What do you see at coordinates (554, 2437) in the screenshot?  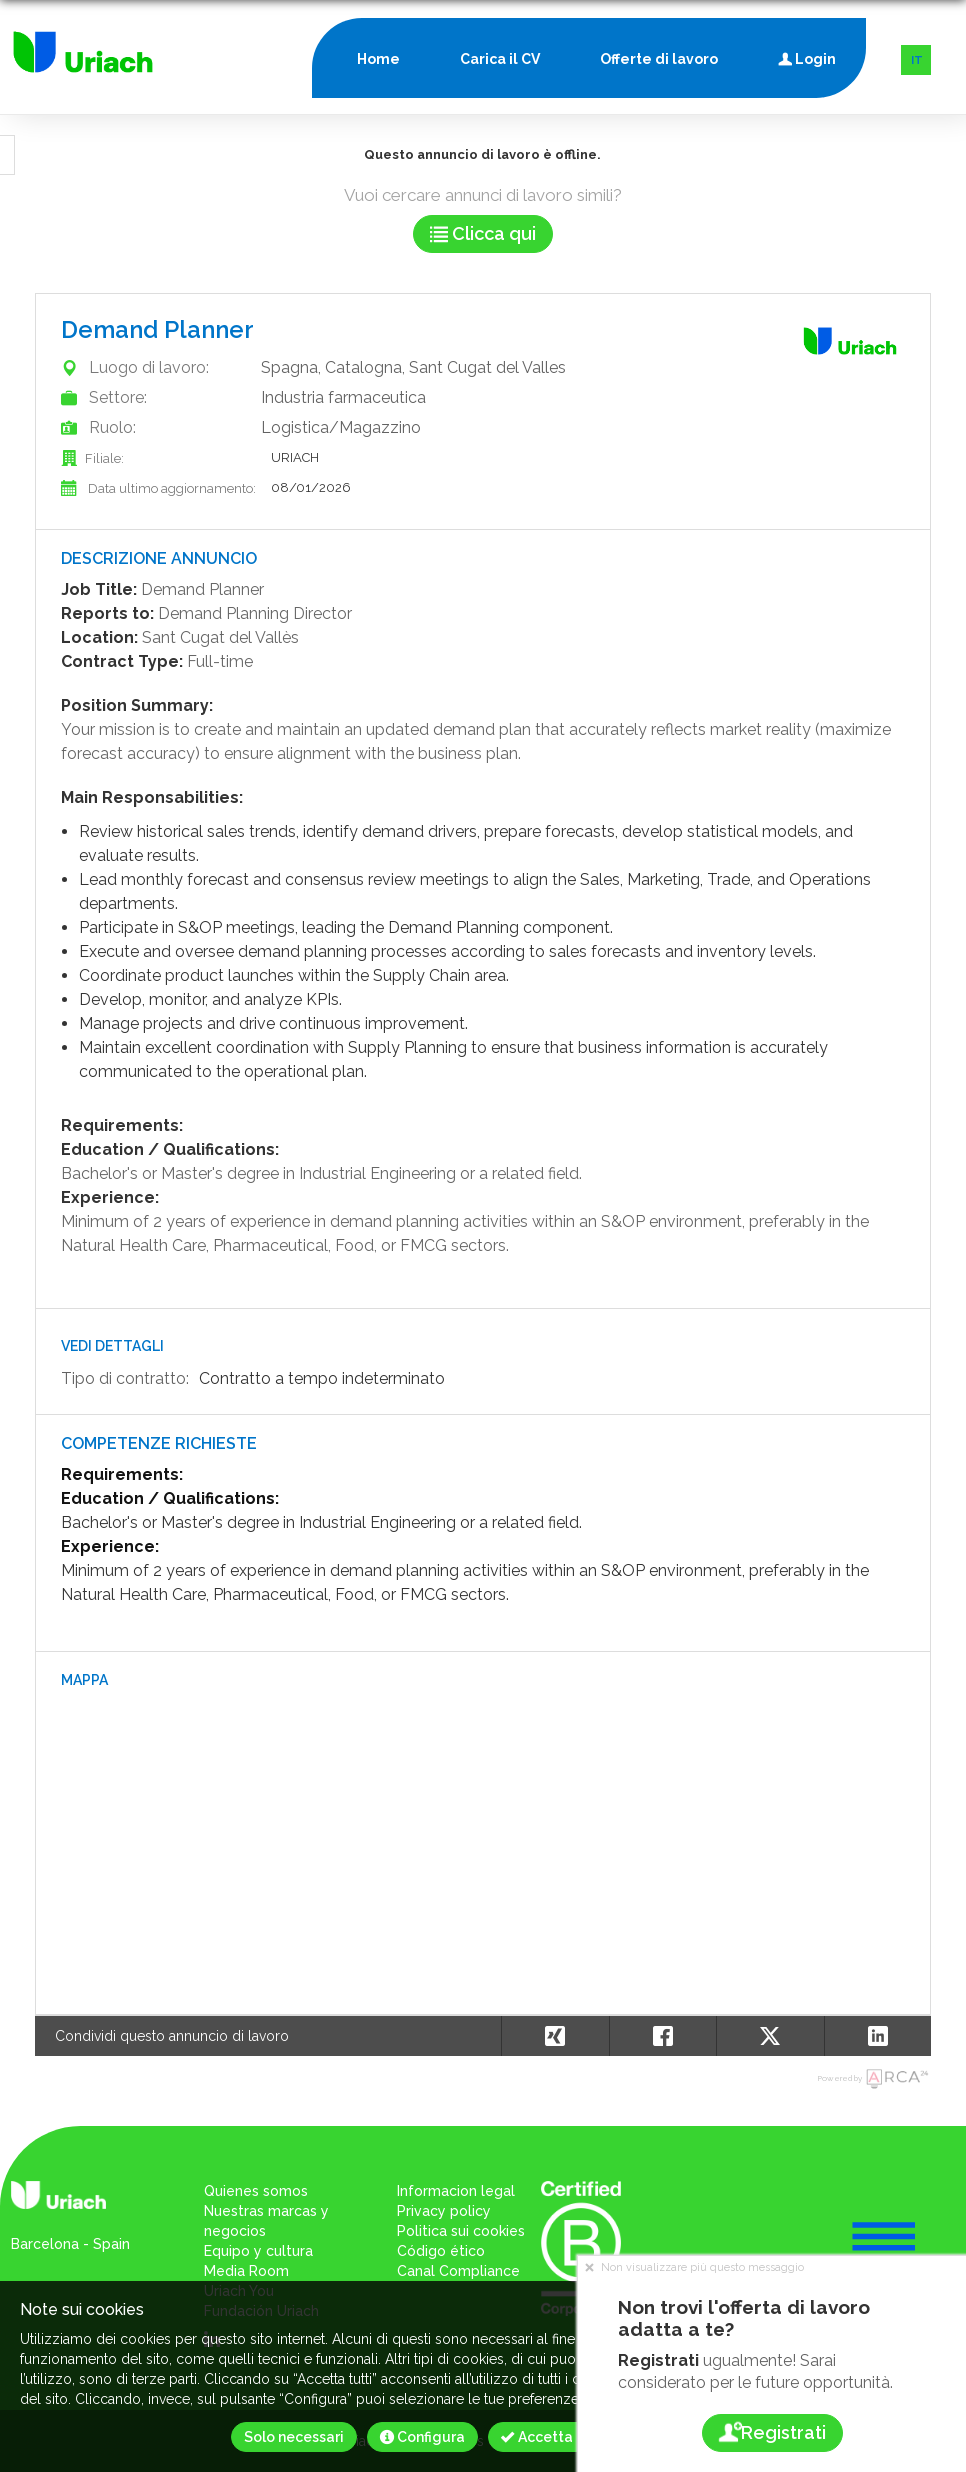 I see `Accetta tutti [button]` at bounding box center [554, 2437].